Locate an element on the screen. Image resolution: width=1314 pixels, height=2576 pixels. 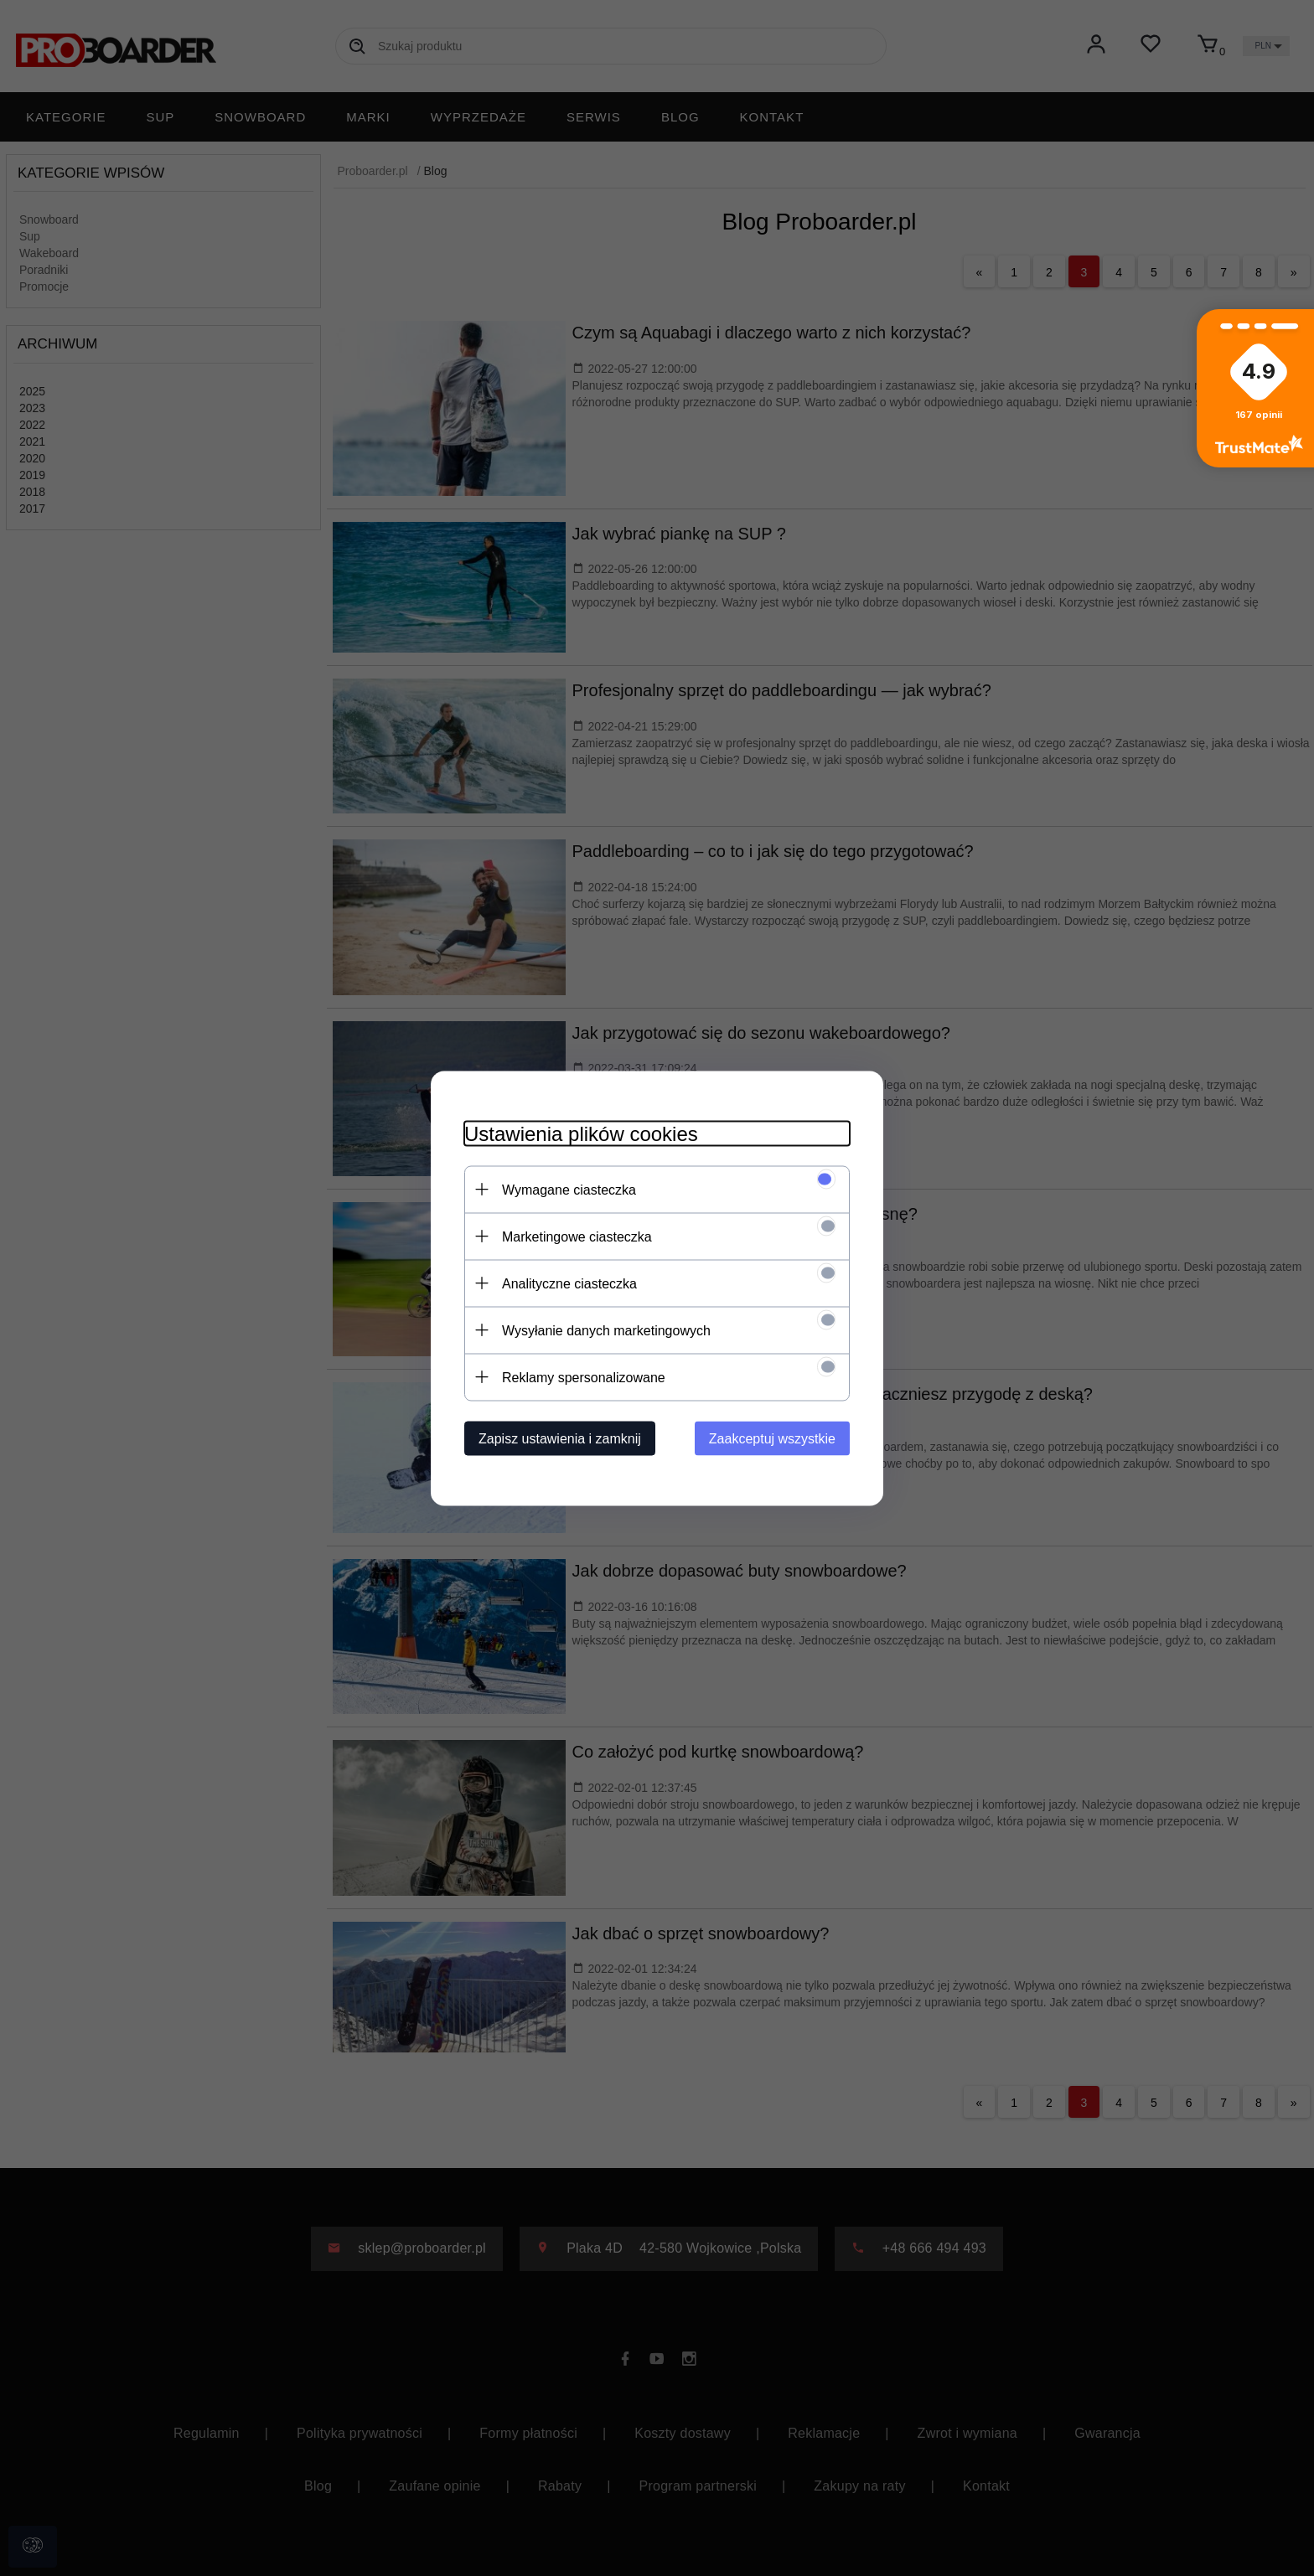
Marketingowe ciasteczka is located at coordinates (577, 1236).